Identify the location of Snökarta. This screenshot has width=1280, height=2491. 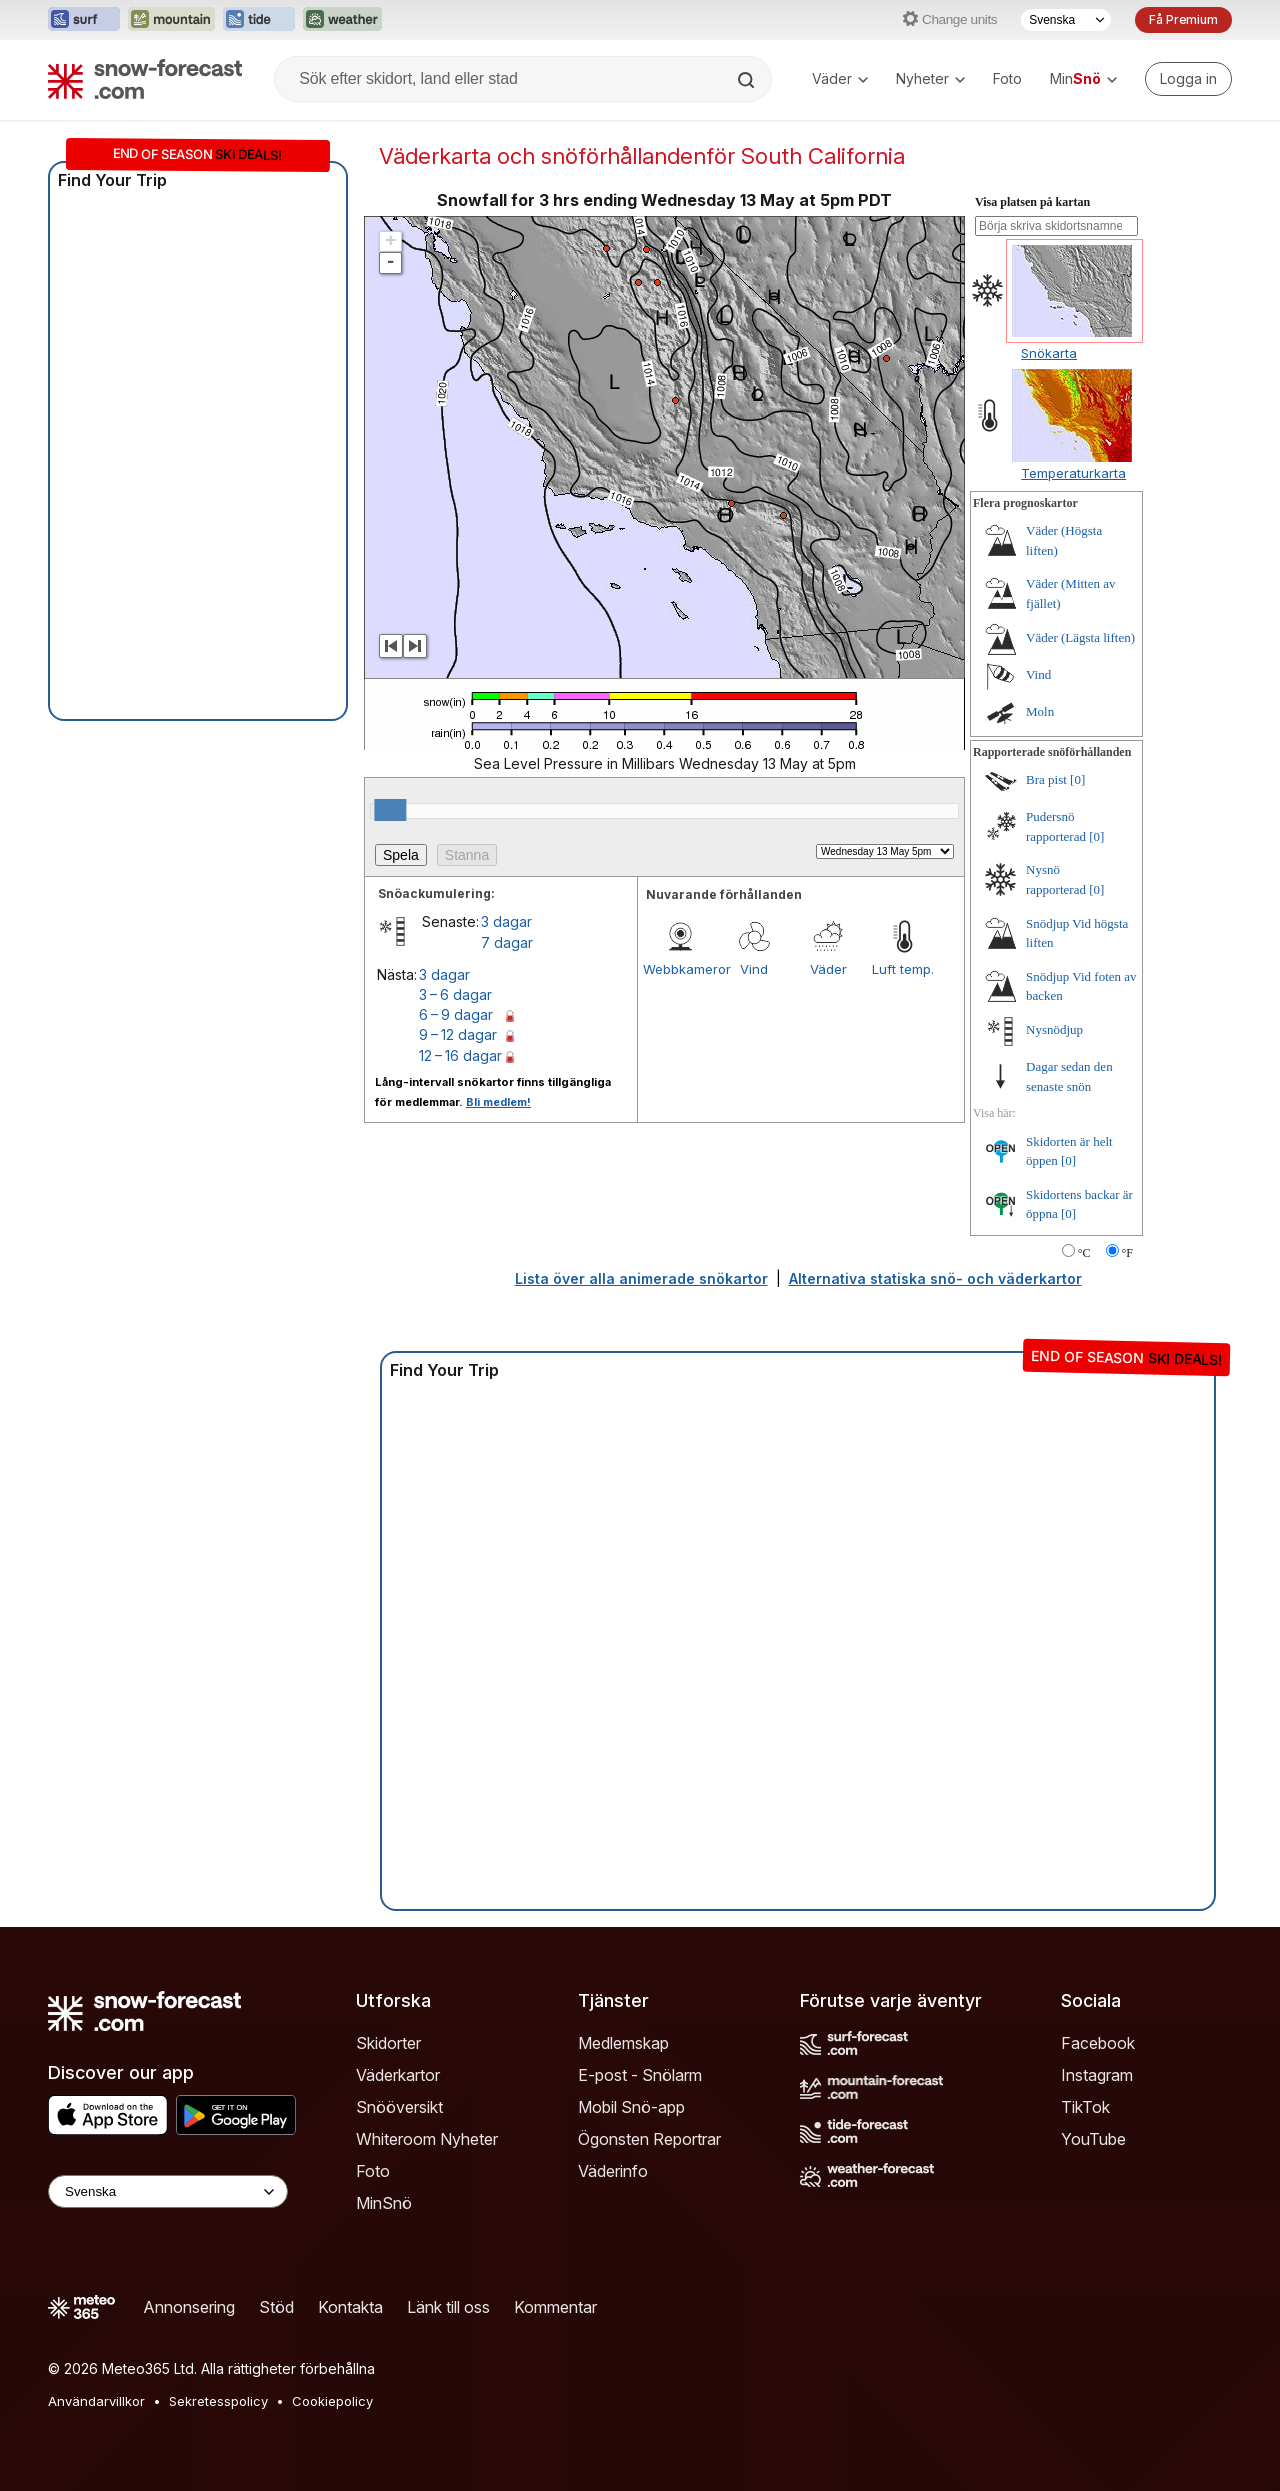
(1049, 353).